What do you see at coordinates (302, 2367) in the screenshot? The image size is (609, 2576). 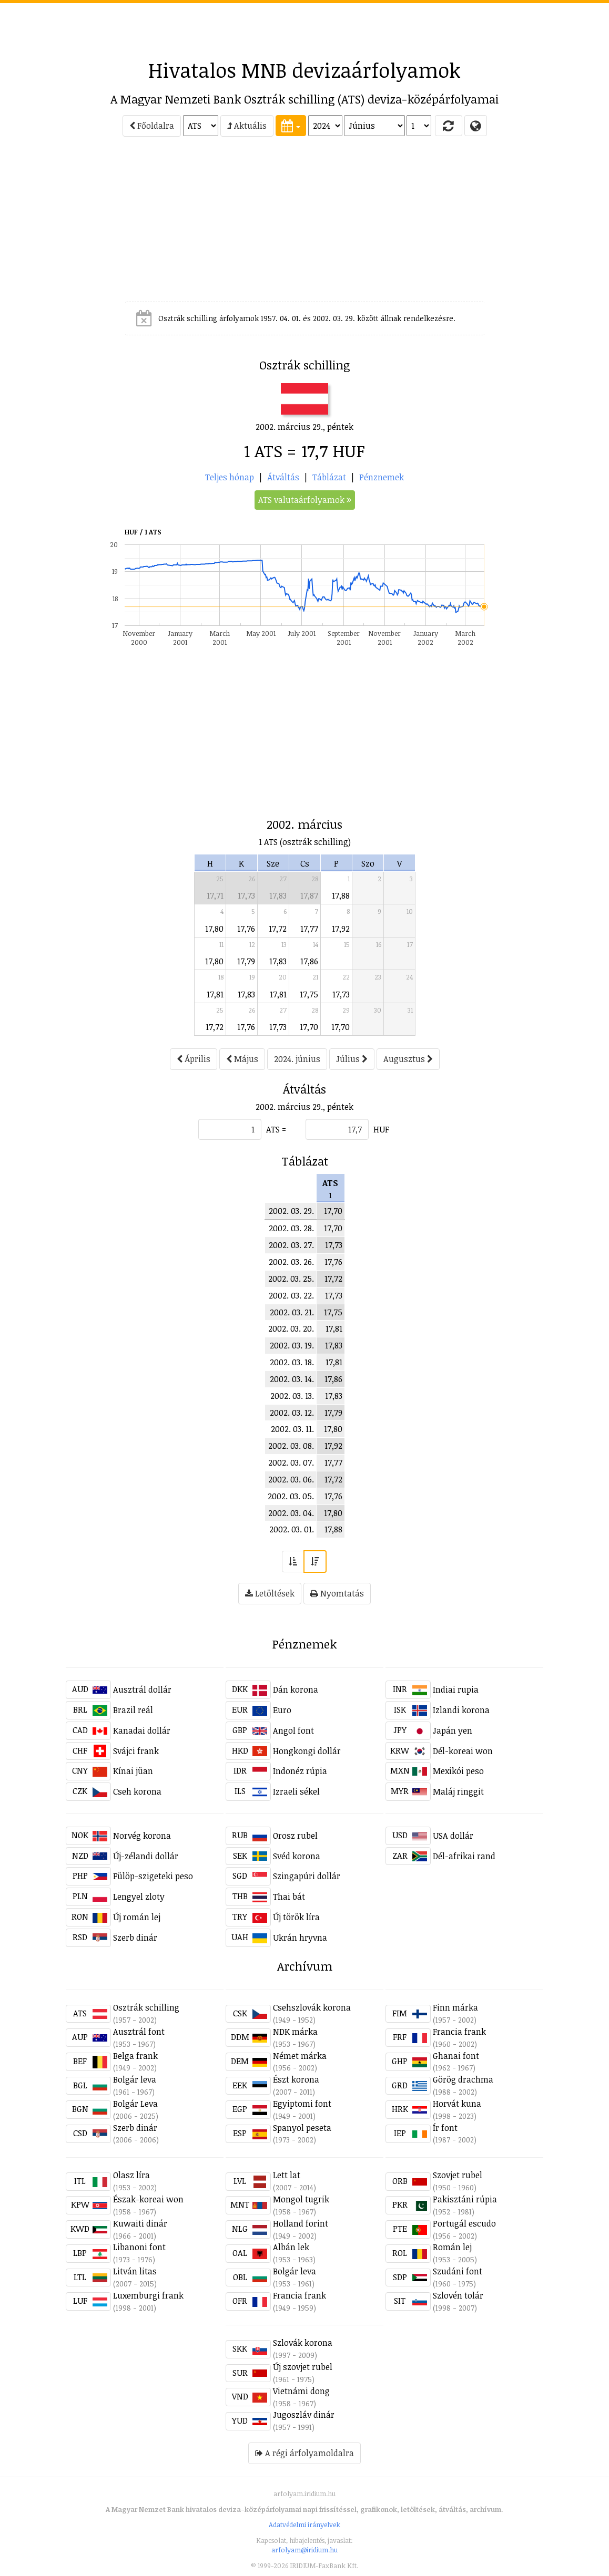 I see `Új szovjet rubel` at bounding box center [302, 2367].